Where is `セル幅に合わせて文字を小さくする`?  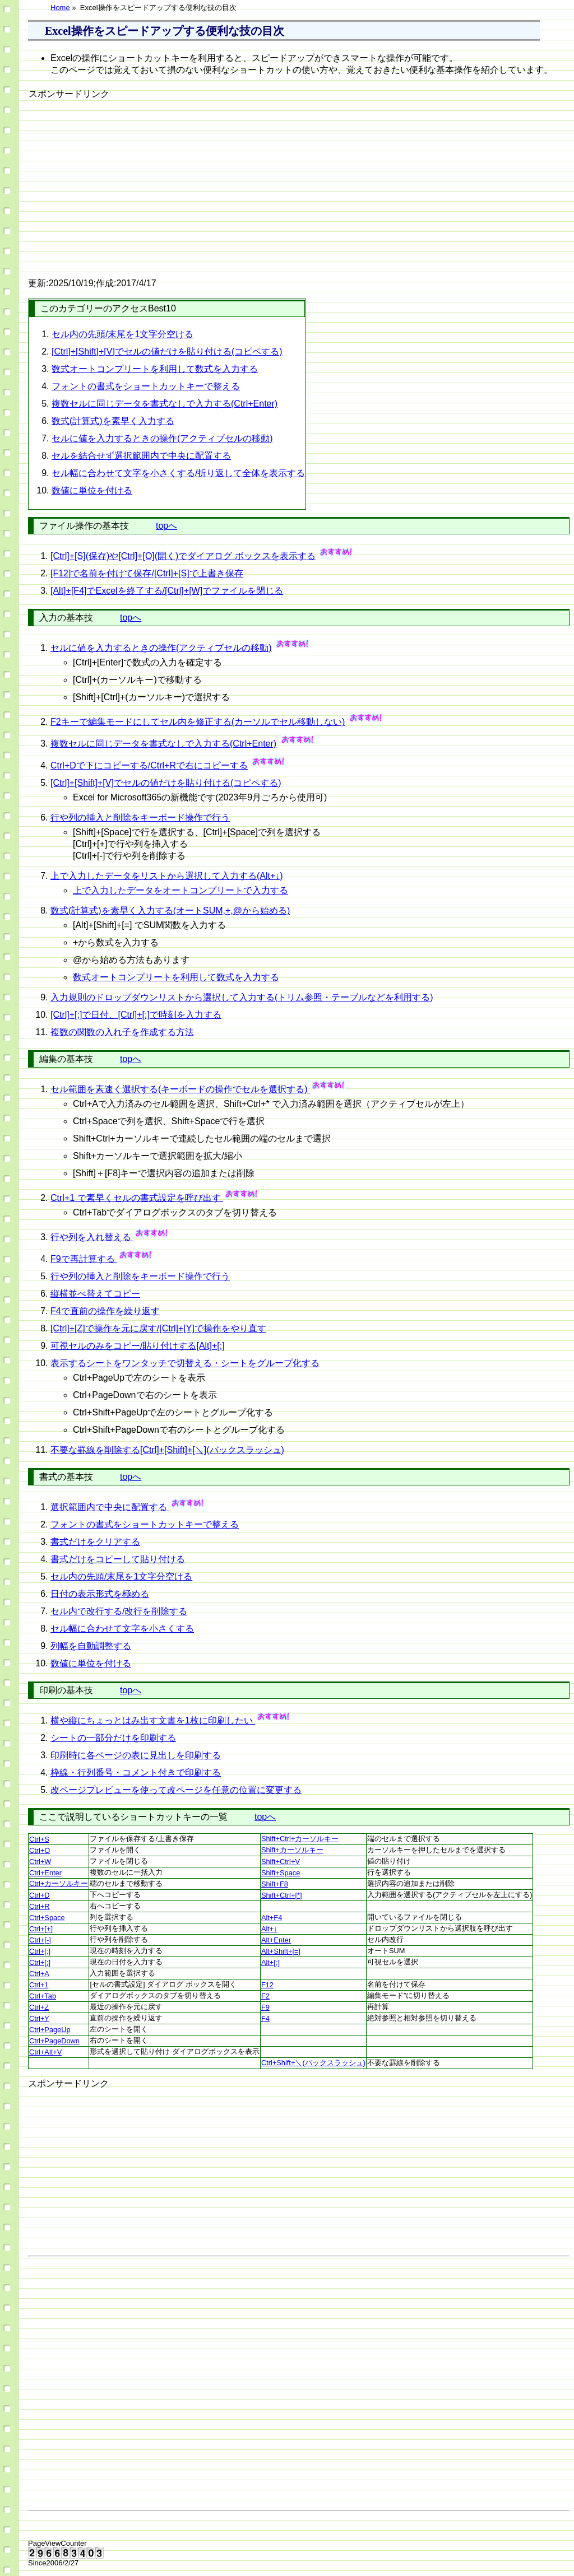
セル幅に合わせて文字を小さくする is located at coordinates (122, 1628).